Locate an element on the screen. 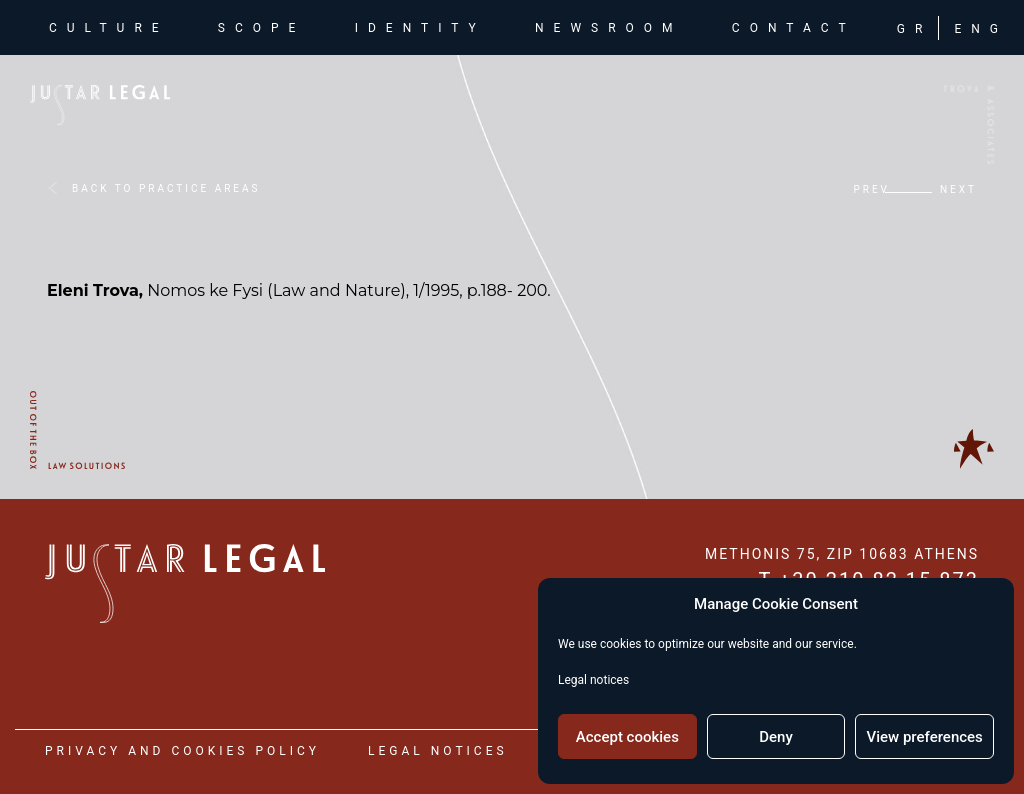 The width and height of the screenshot is (1024, 794). ENG is located at coordinates (981, 31).